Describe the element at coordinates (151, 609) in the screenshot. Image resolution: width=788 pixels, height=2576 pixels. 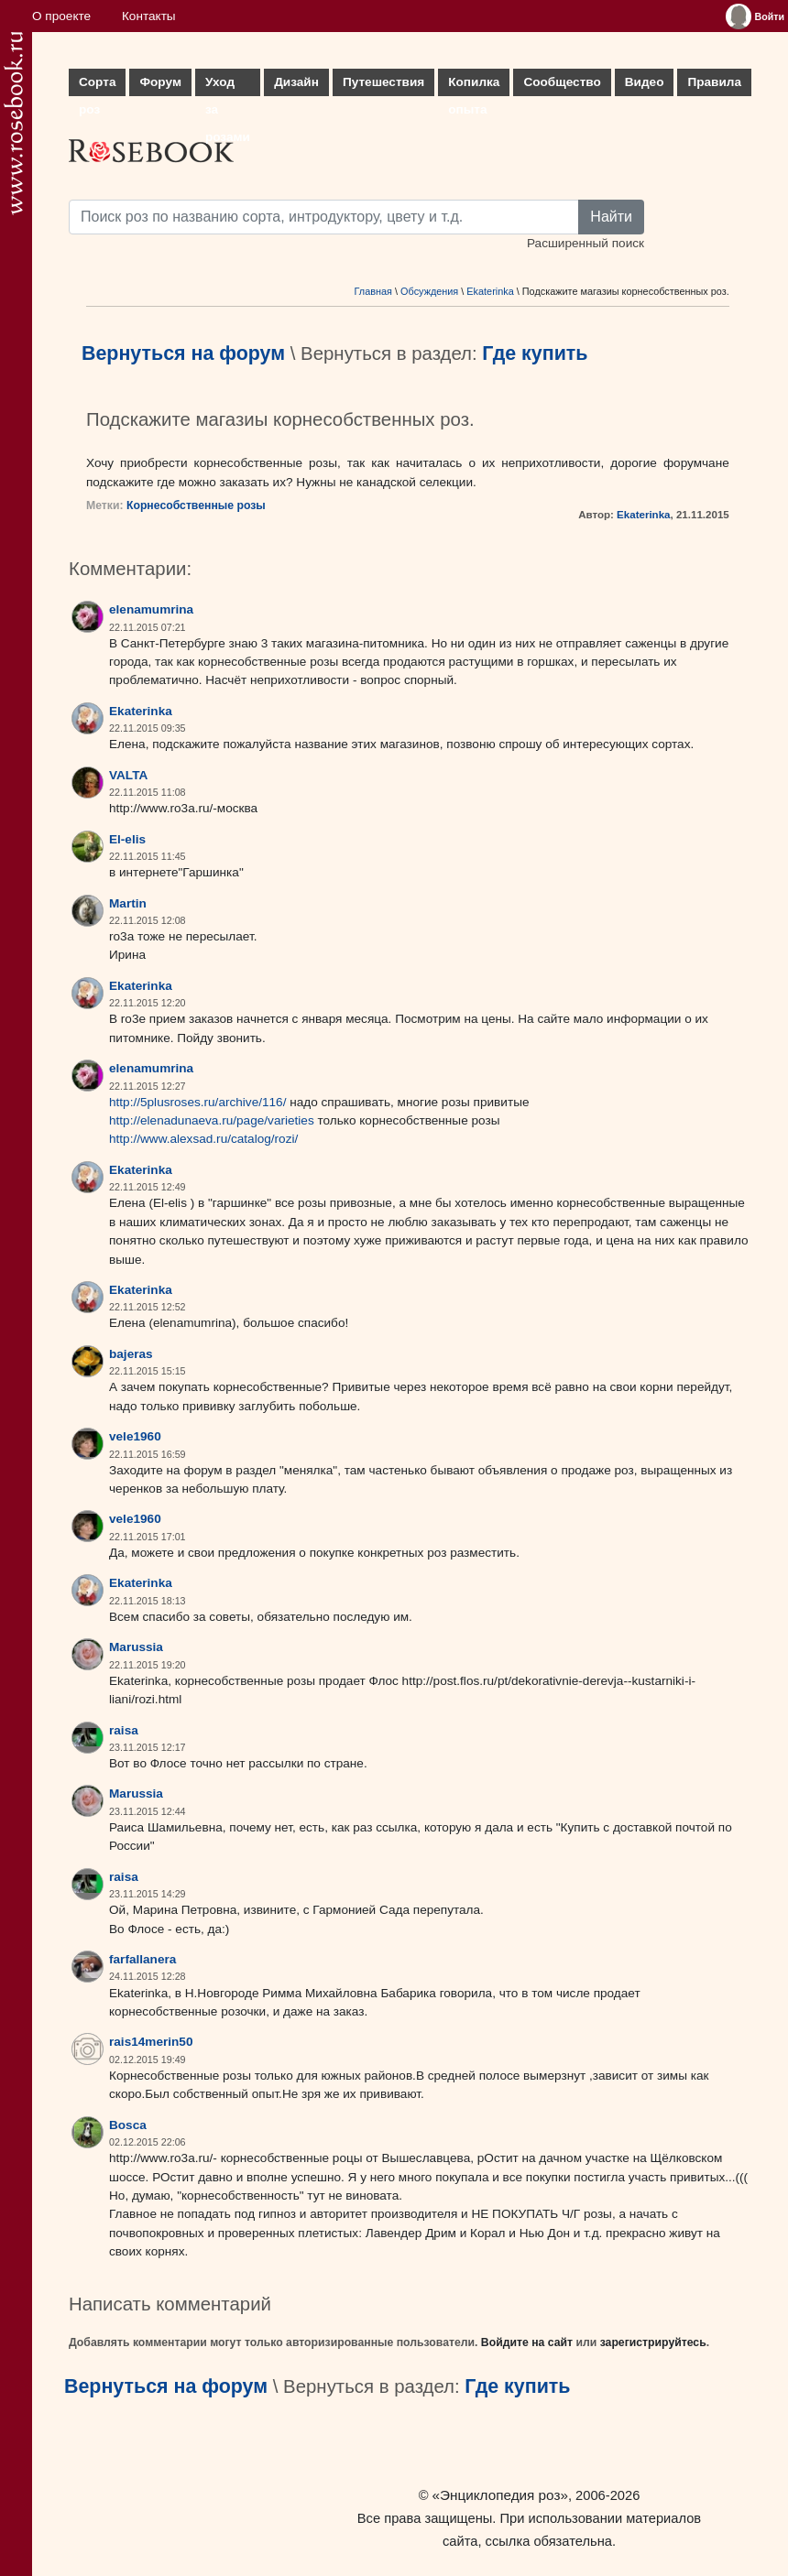
I see `elenamumrina` at that location.